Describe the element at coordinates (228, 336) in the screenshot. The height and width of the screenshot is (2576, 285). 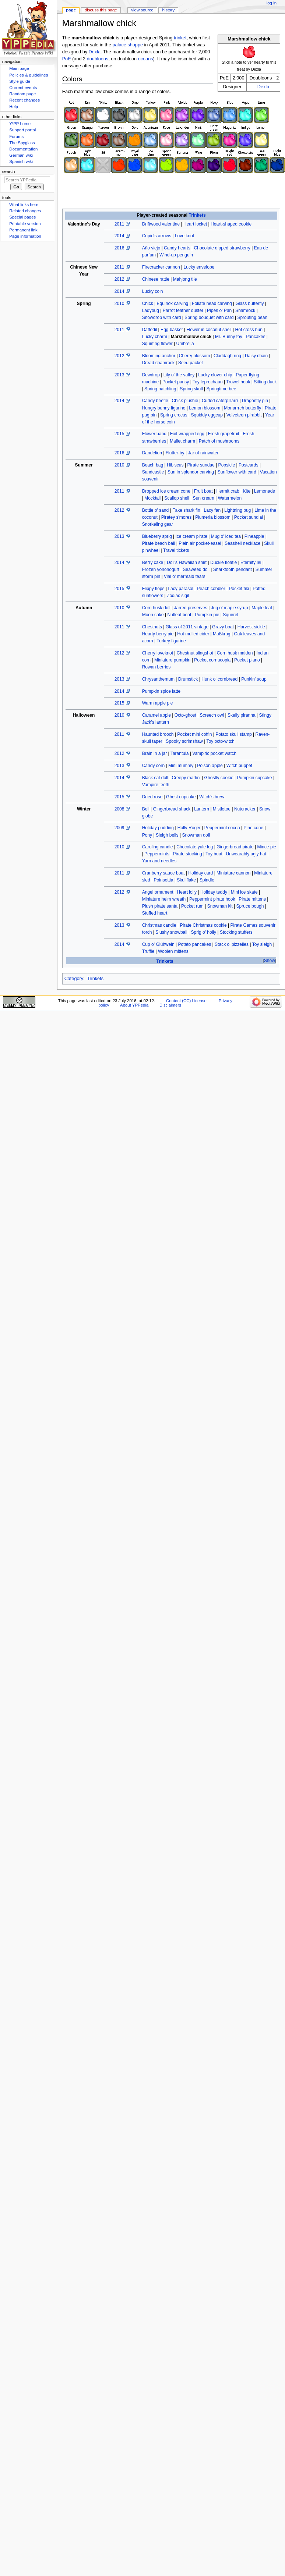
I see `Mr. Bunny toy` at that location.